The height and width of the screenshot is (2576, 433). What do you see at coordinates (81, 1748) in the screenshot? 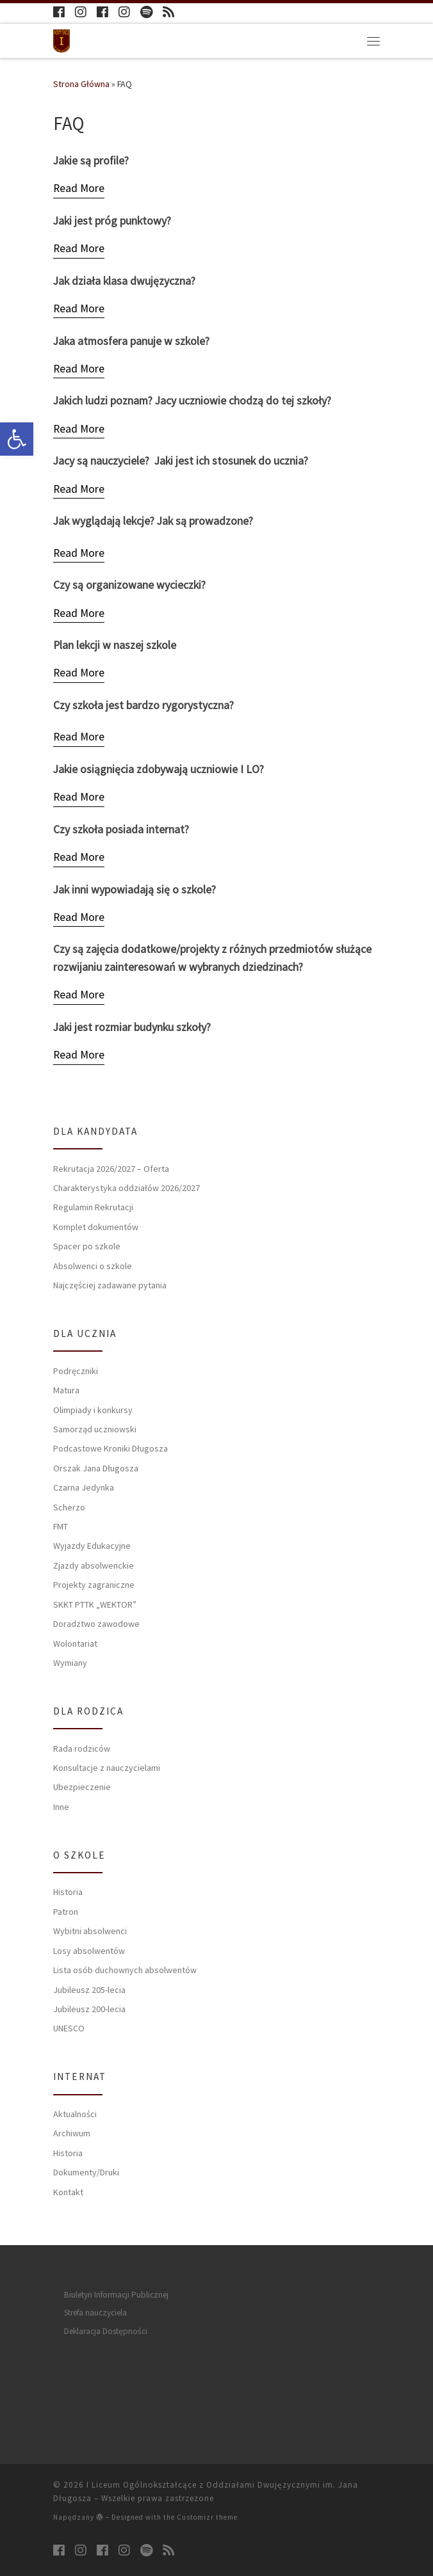
I see `Rada rodziców` at bounding box center [81, 1748].